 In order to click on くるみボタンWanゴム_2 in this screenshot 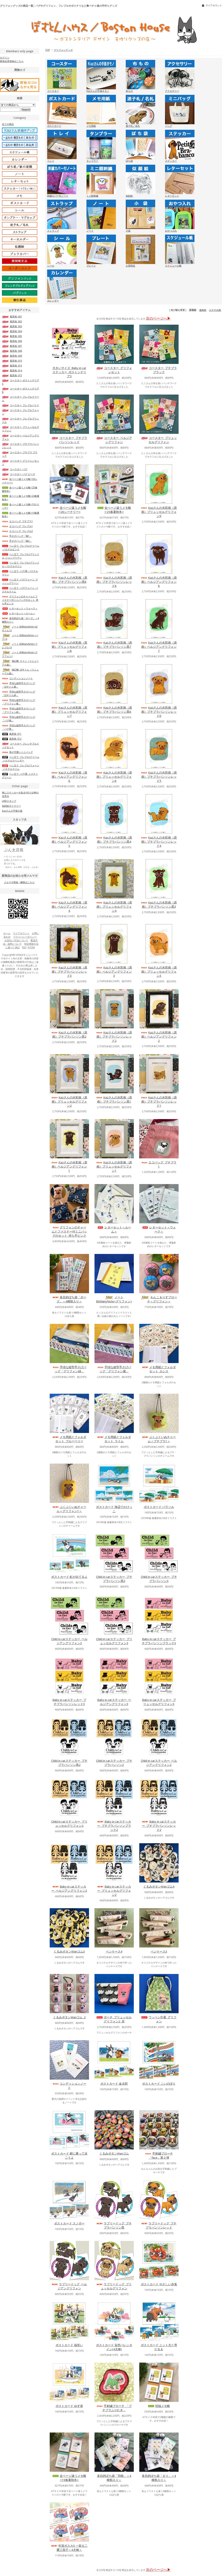, I will do `click(69, 2017)`.